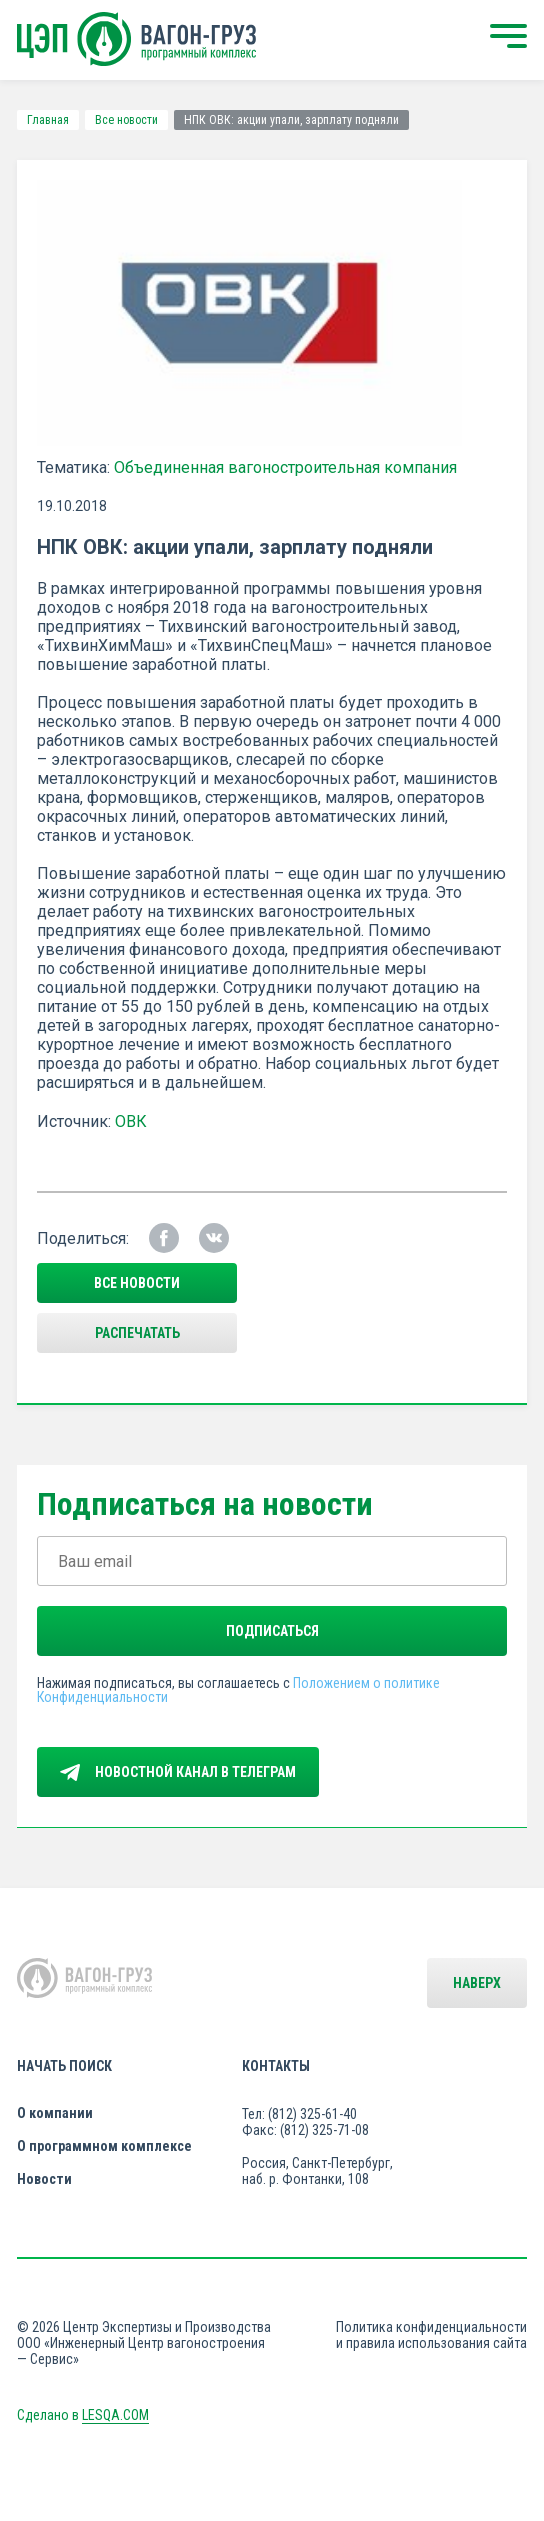  What do you see at coordinates (44, 2179) in the screenshot?
I see `Новости` at bounding box center [44, 2179].